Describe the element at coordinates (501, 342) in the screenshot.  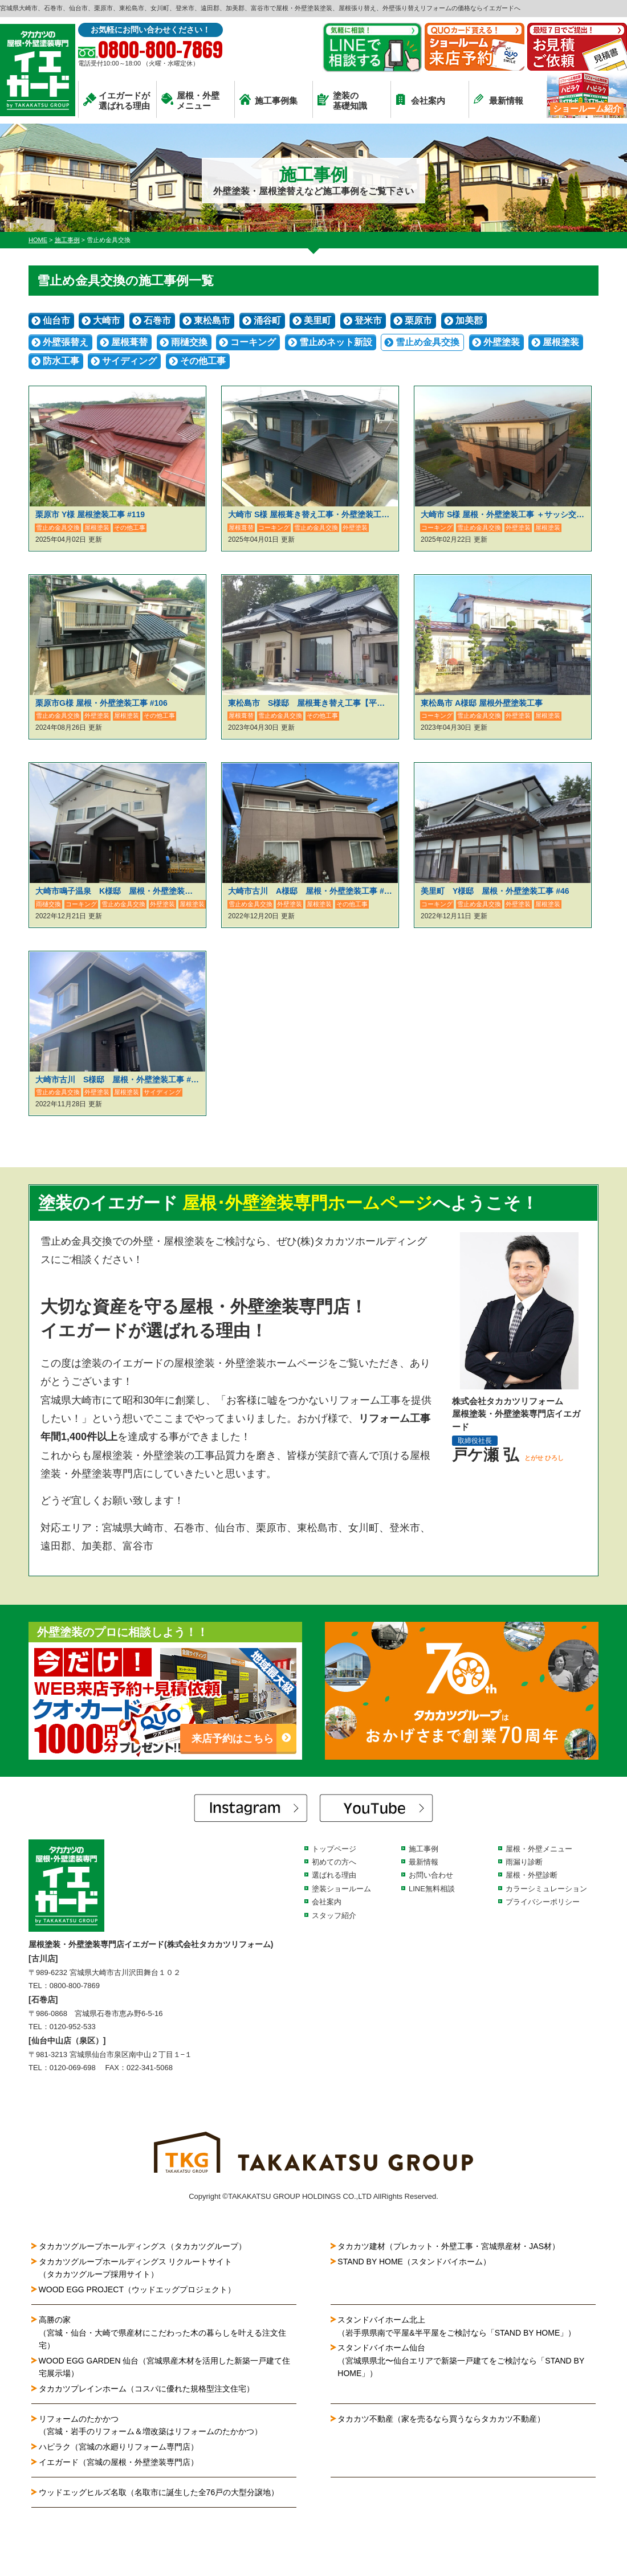
I see `外壁塗装` at that location.